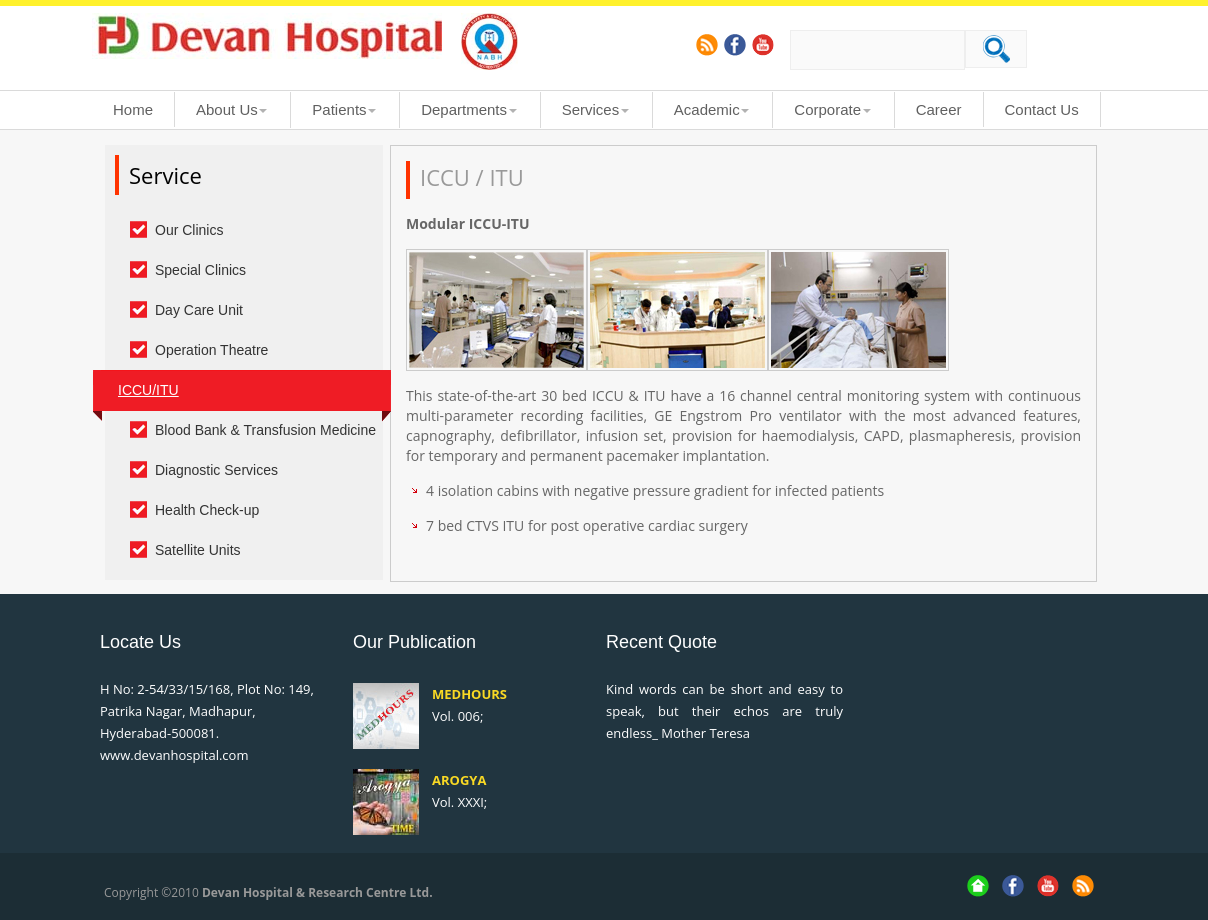 The height and width of the screenshot is (920, 1208). I want to click on Our Clinics, so click(189, 230).